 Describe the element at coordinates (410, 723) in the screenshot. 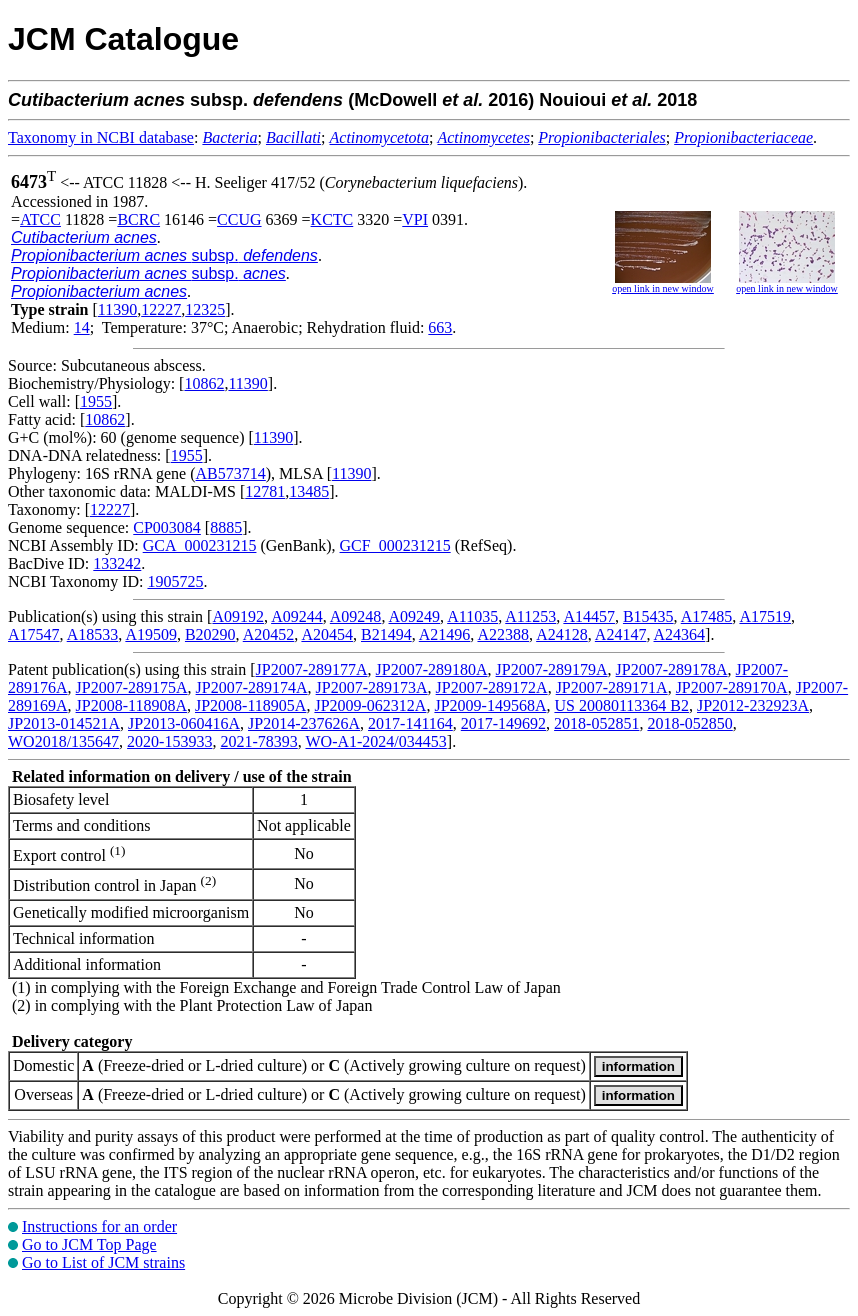

I see `2017-141164` at that location.